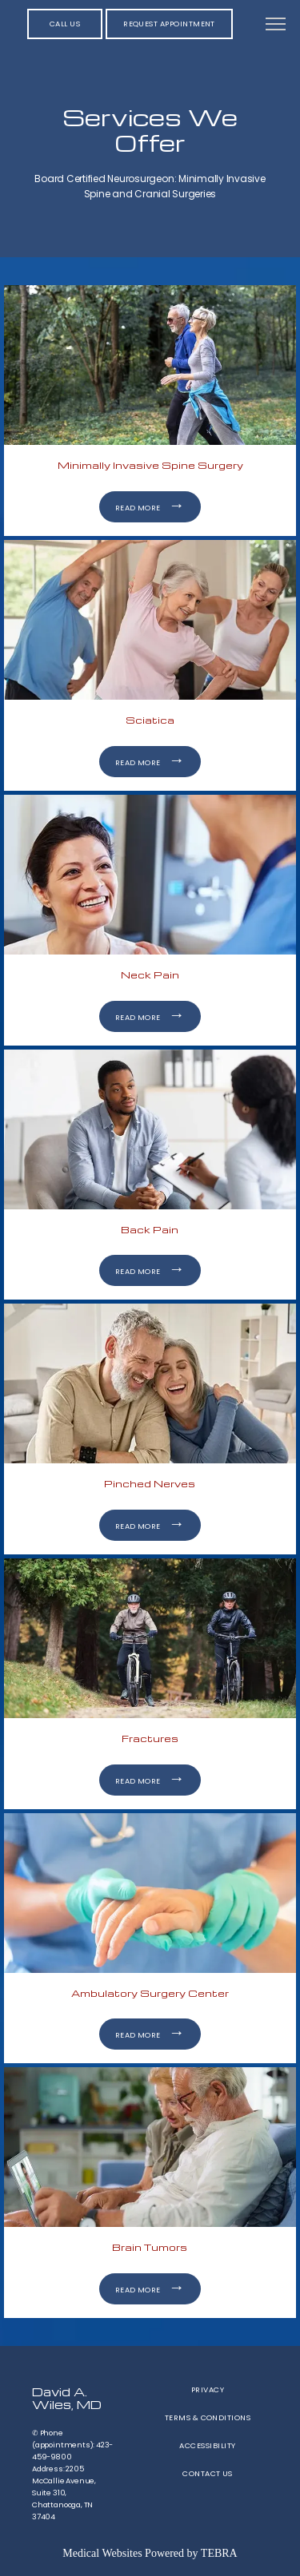  Describe the element at coordinates (276, 26) in the screenshot. I see `[button]` at that location.